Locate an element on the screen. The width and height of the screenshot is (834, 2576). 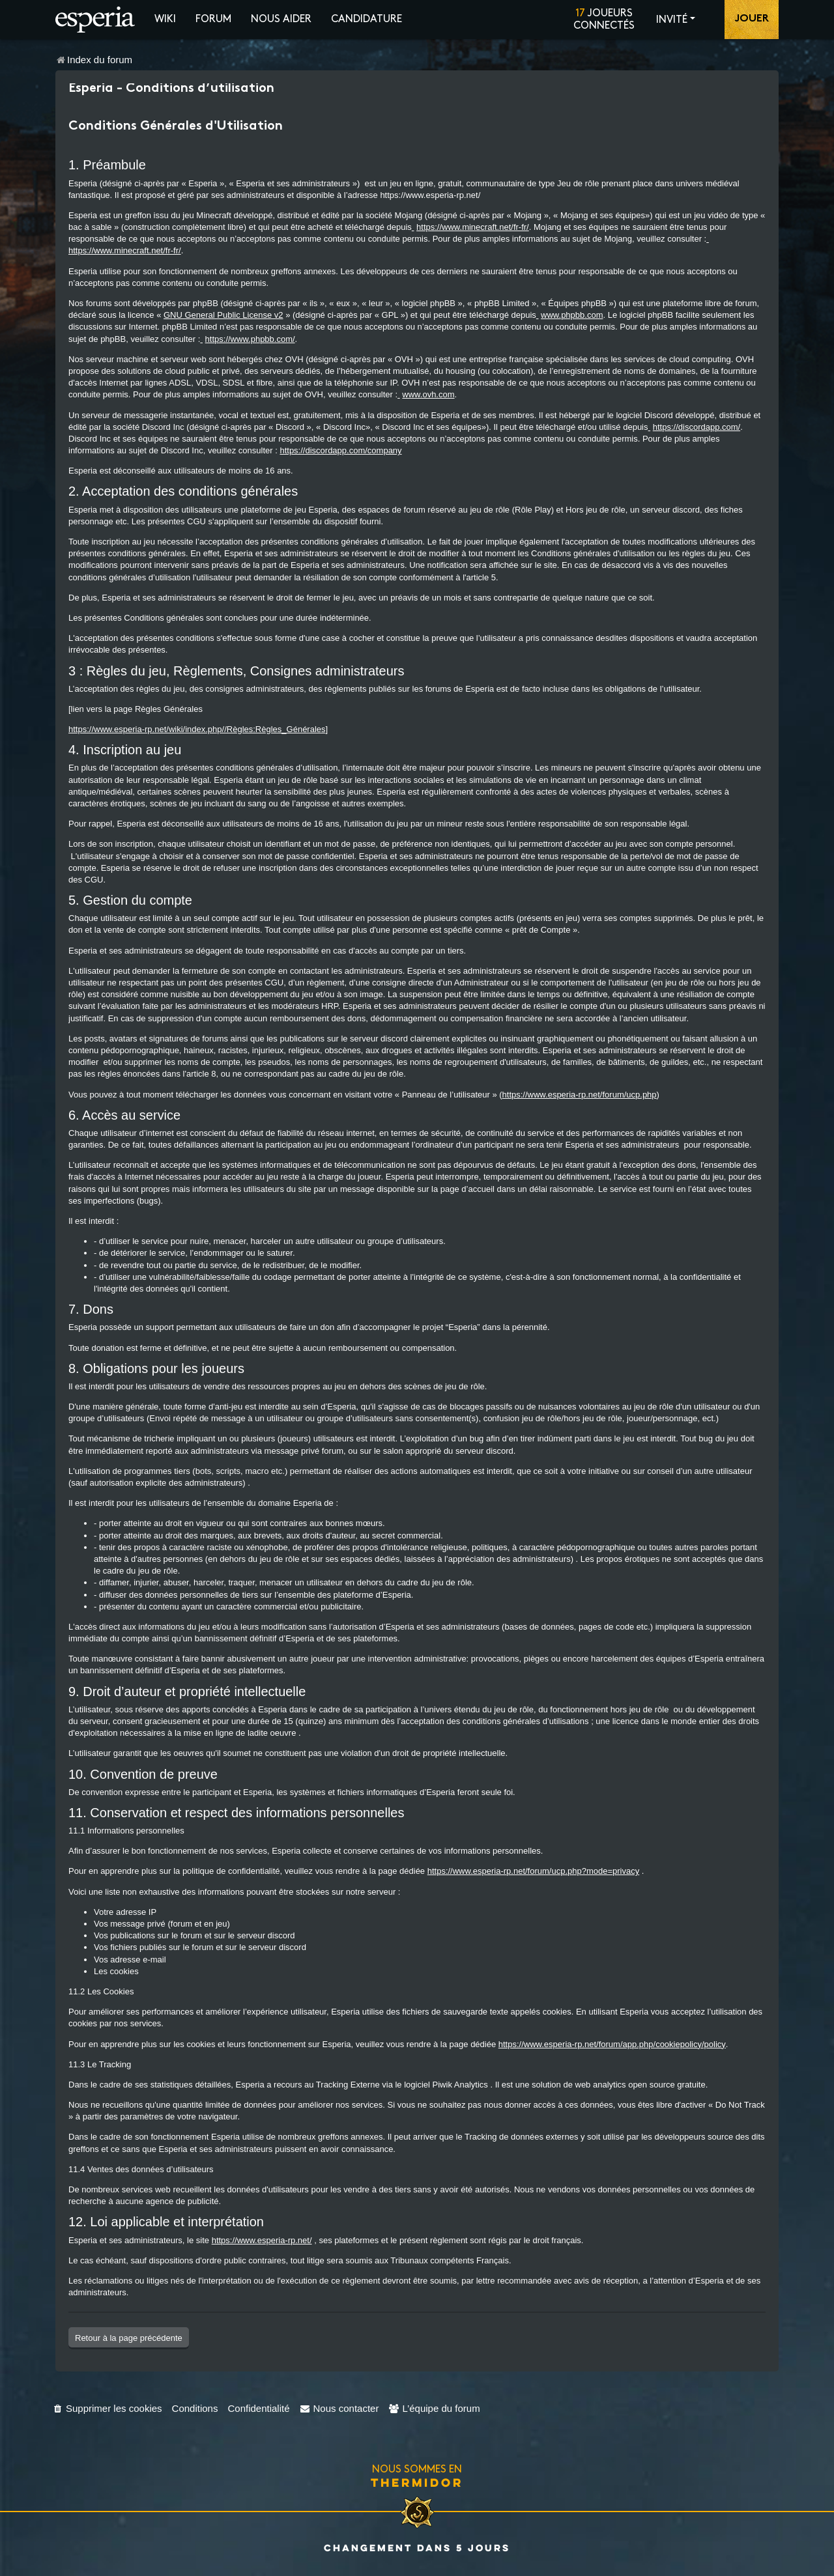
[menuitem] is located at coordinates (107, 2408).